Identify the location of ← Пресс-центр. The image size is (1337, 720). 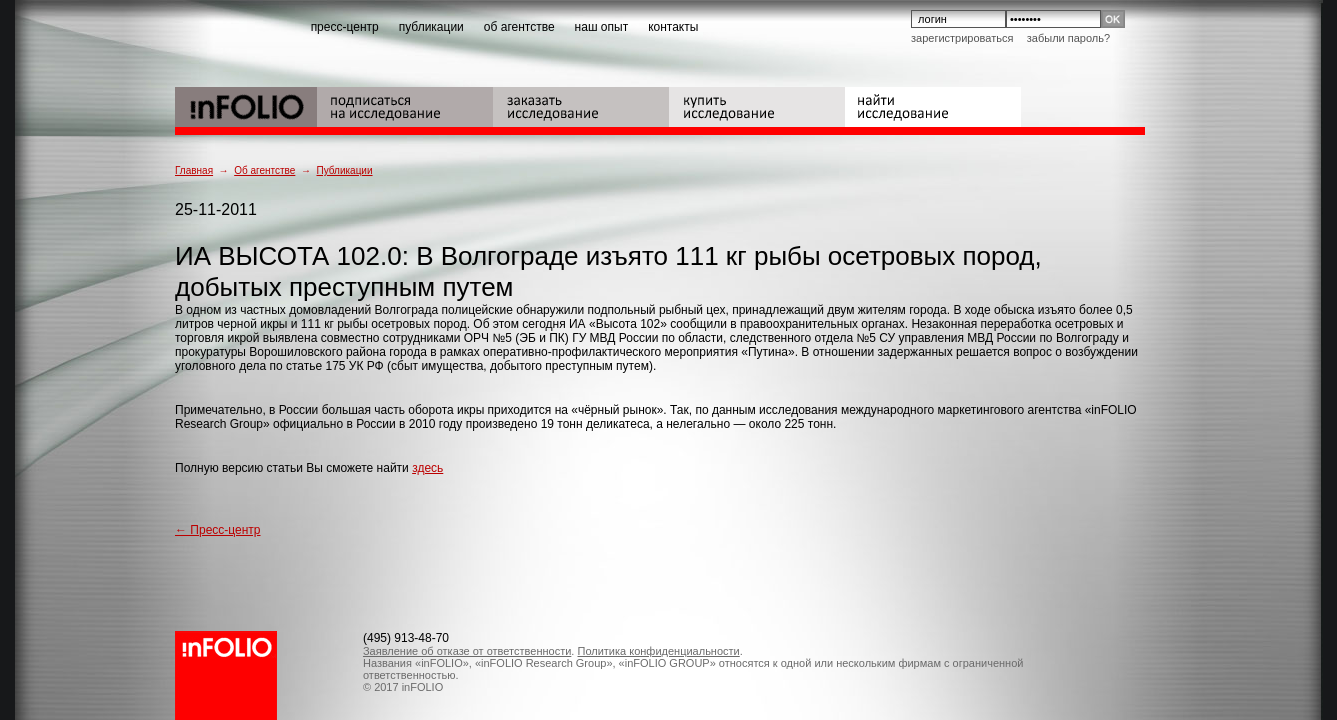
(218, 530).